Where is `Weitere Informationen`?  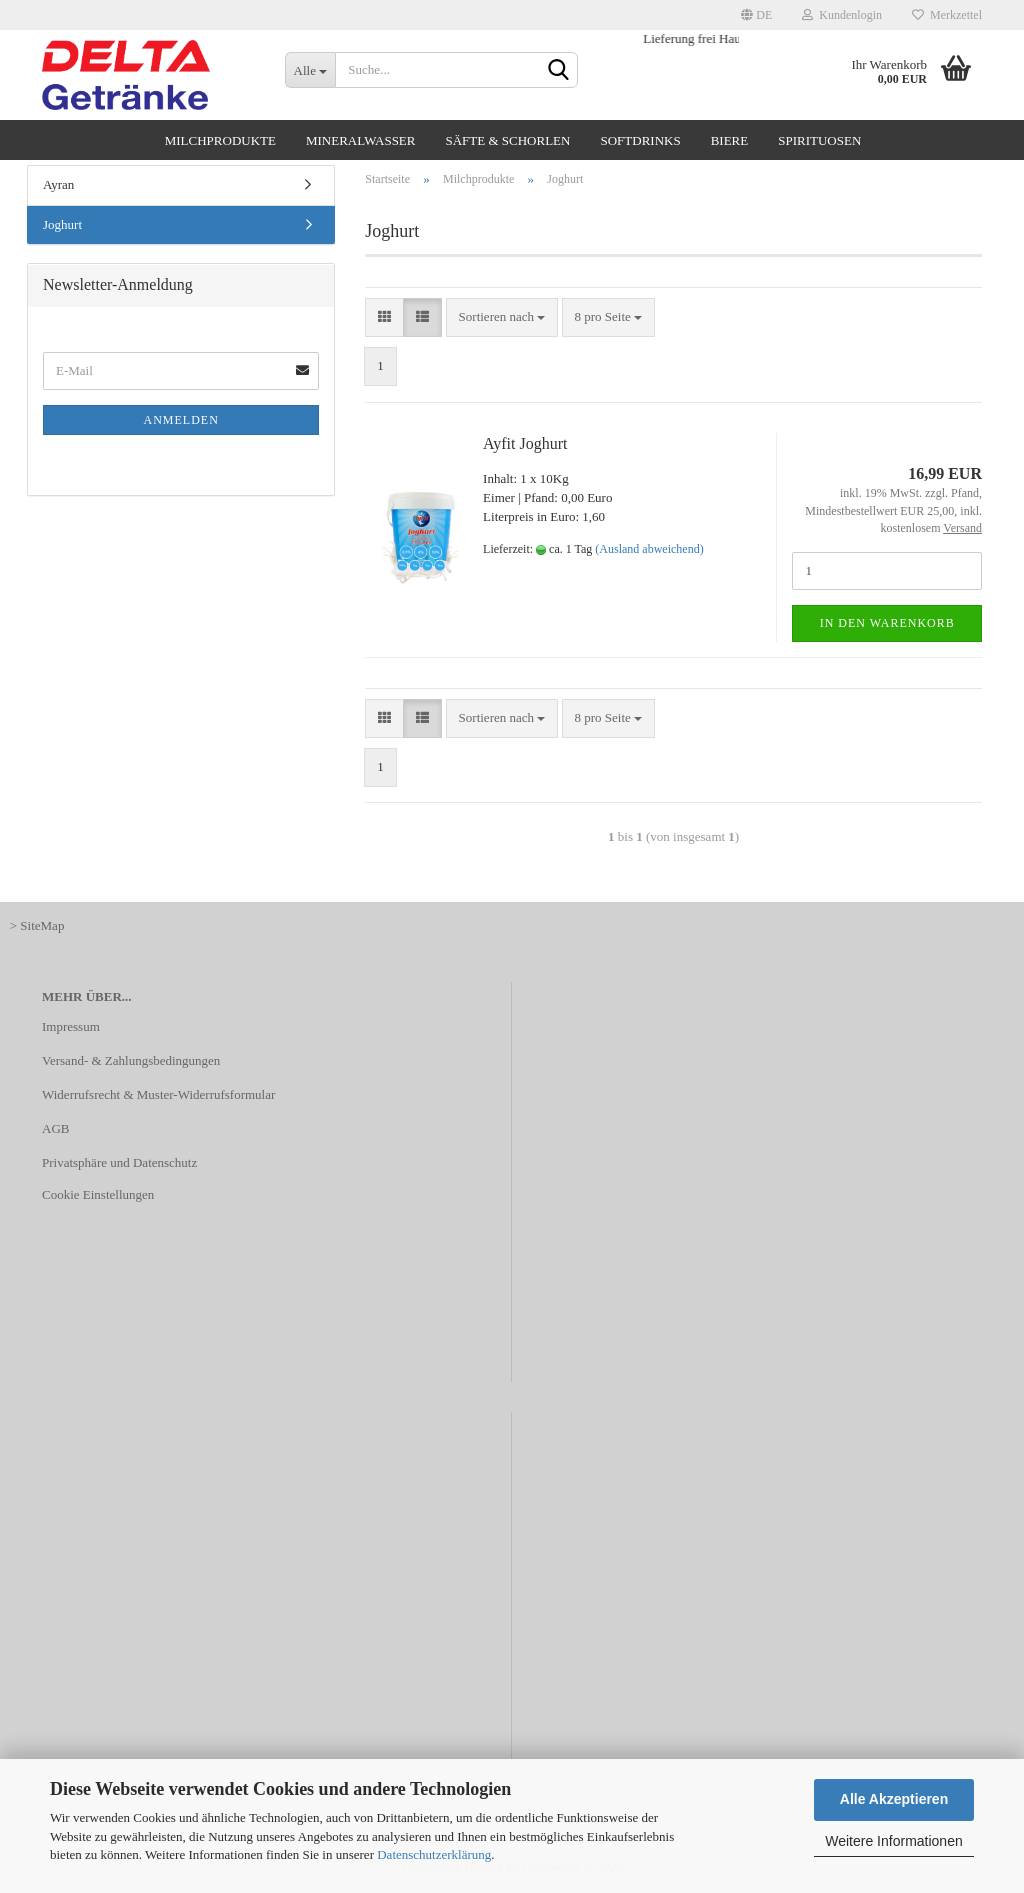
Weitere Informationen is located at coordinates (893, 1841).